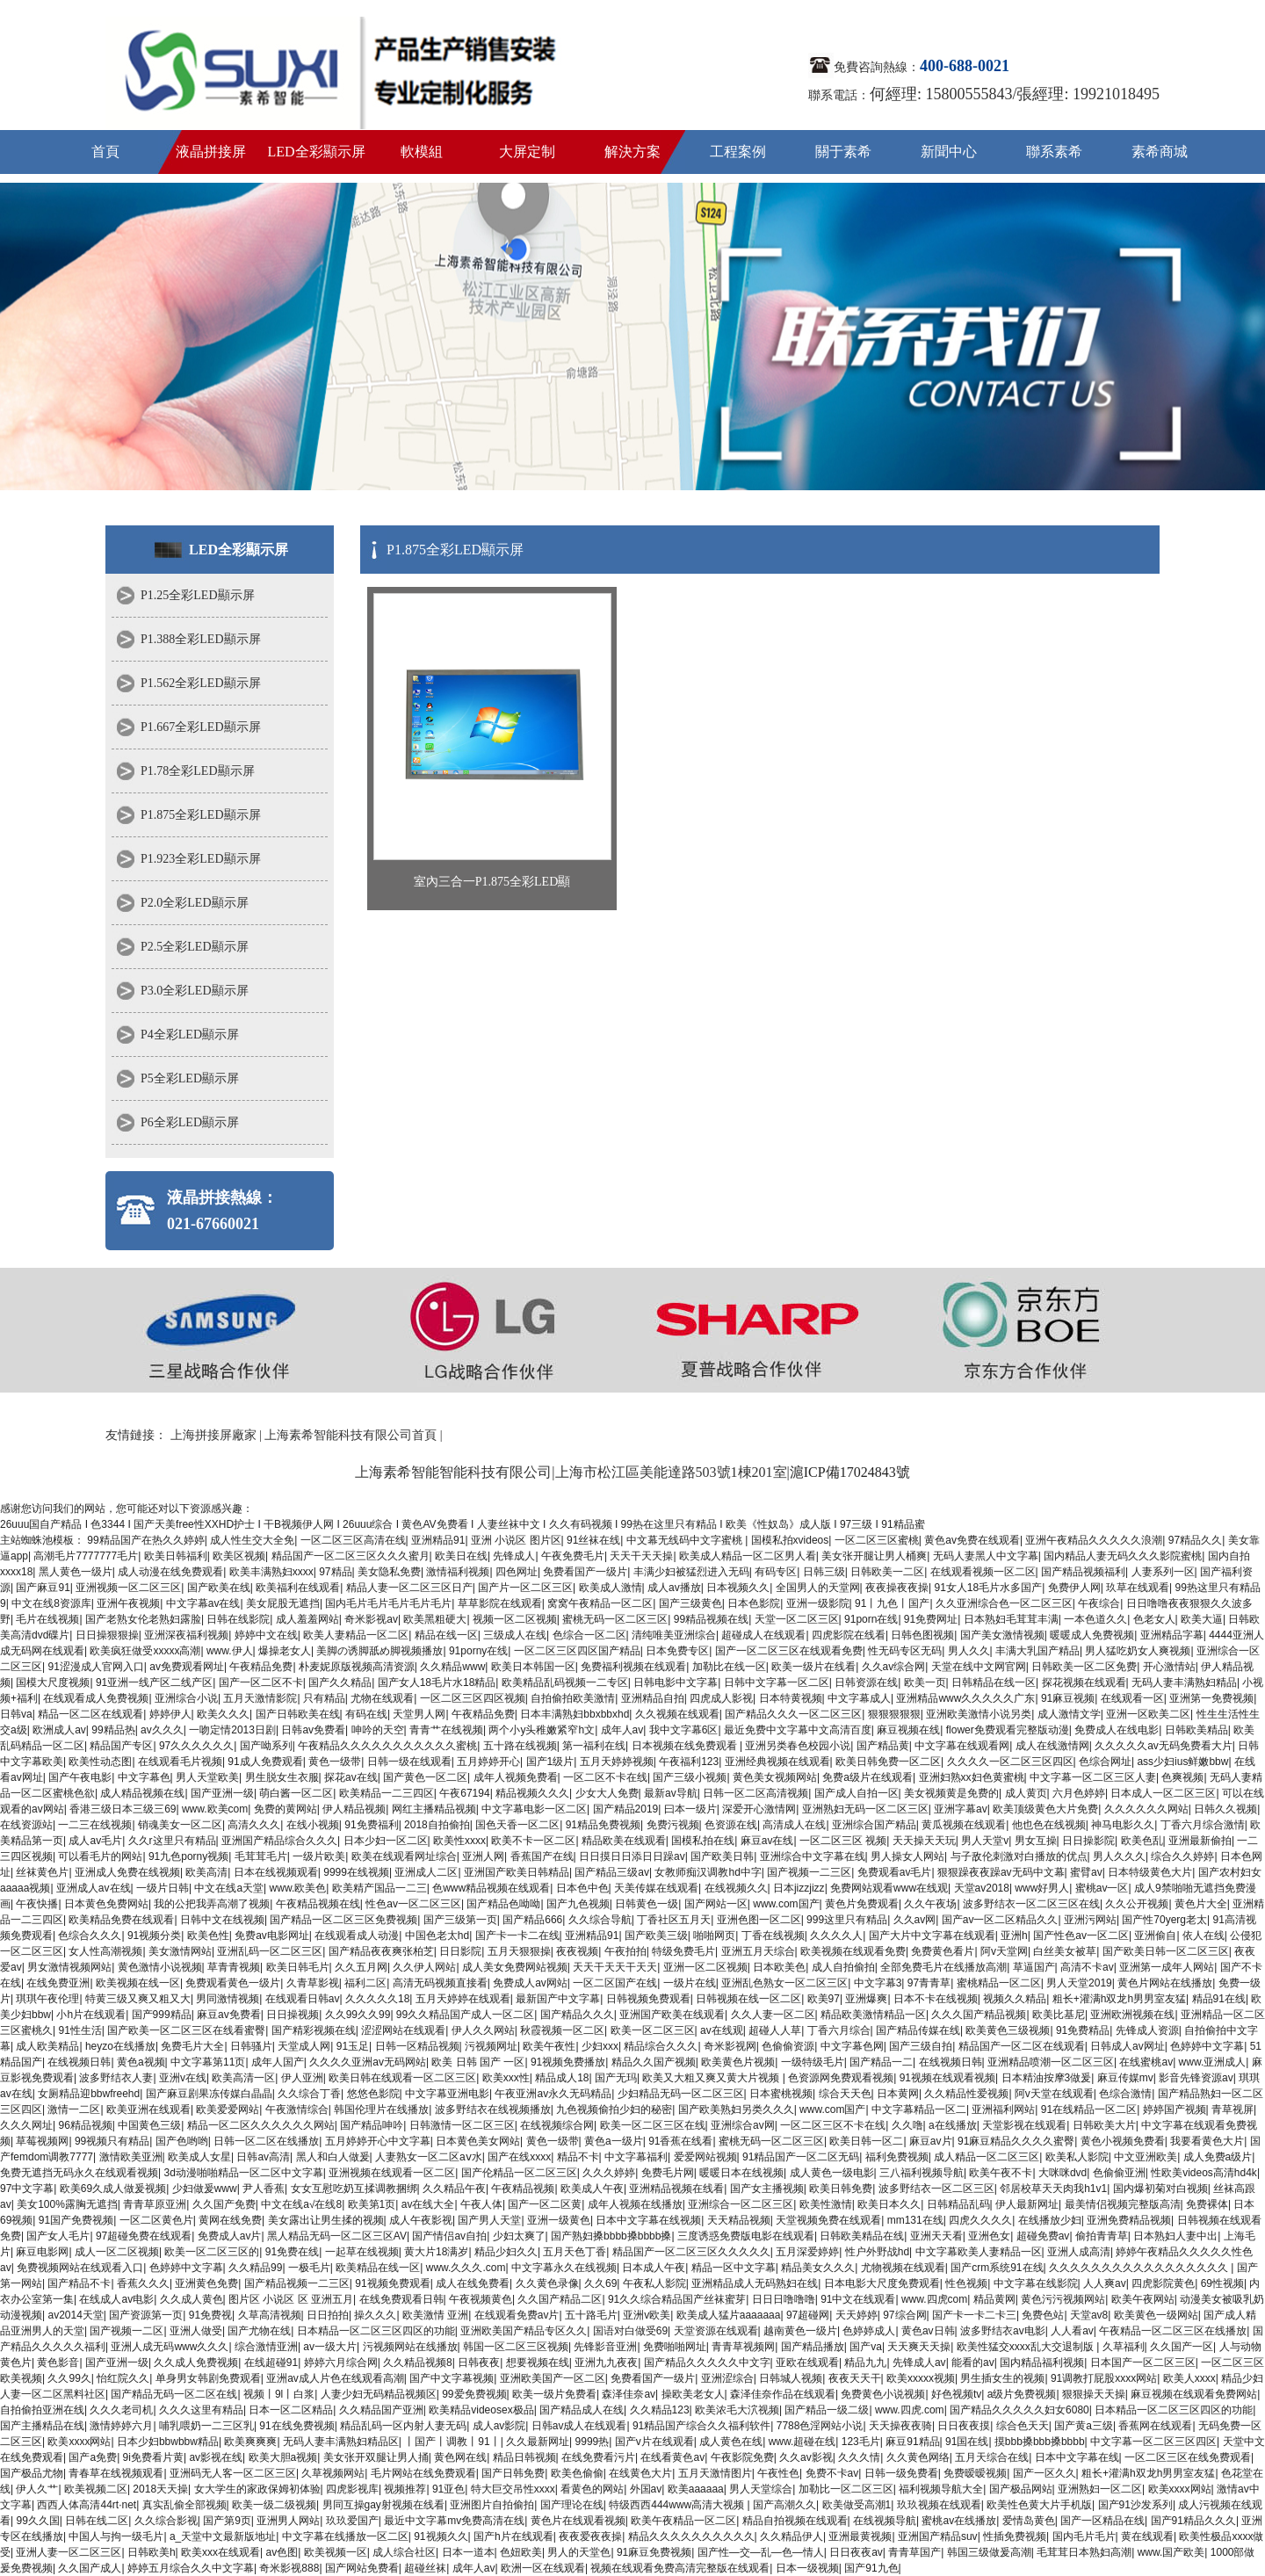 This screenshot has height=2576, width=1265. Describe the element at coordinates (1083, 1572) in the screenshot. I see `国产精品视频福利` at that location.